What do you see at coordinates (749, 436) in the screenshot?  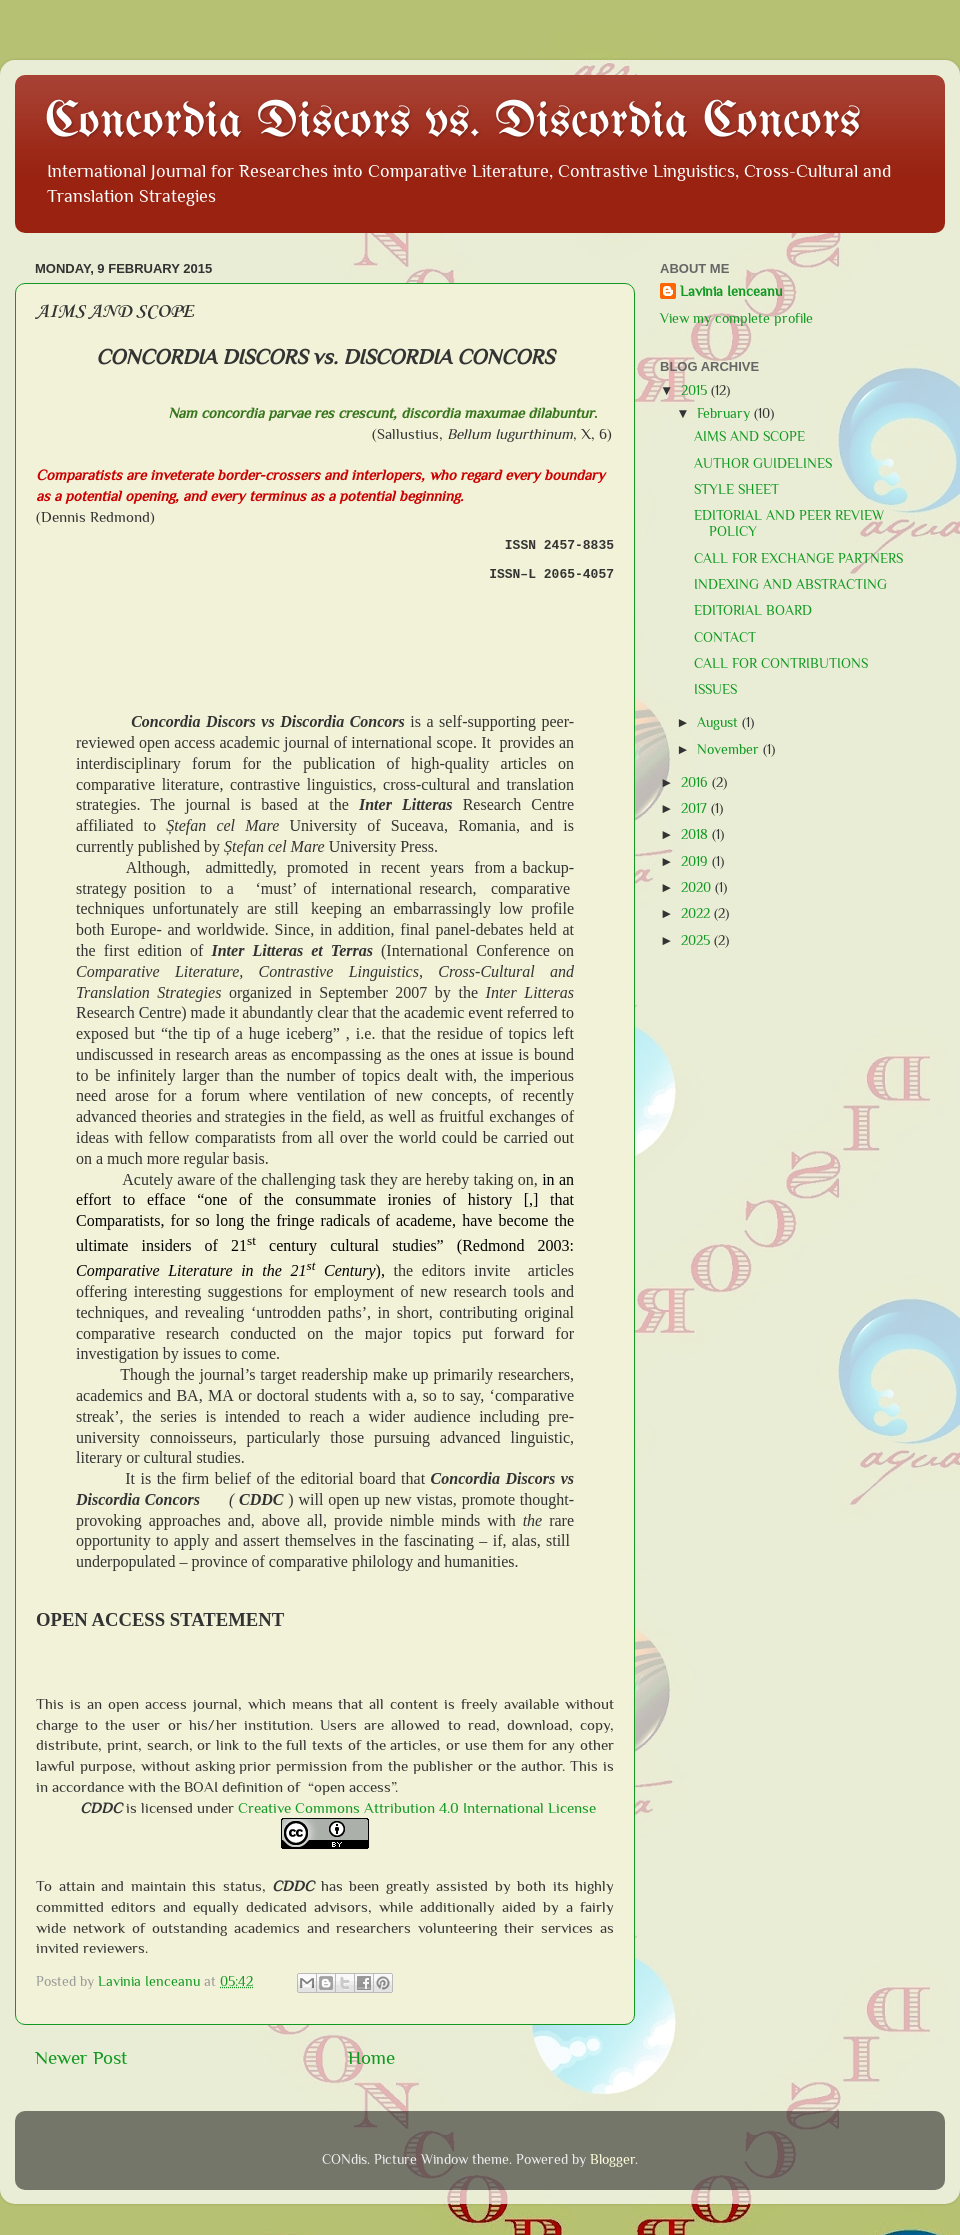 I see `AIMS AND SCOPE` at bounding box center [749, 436].